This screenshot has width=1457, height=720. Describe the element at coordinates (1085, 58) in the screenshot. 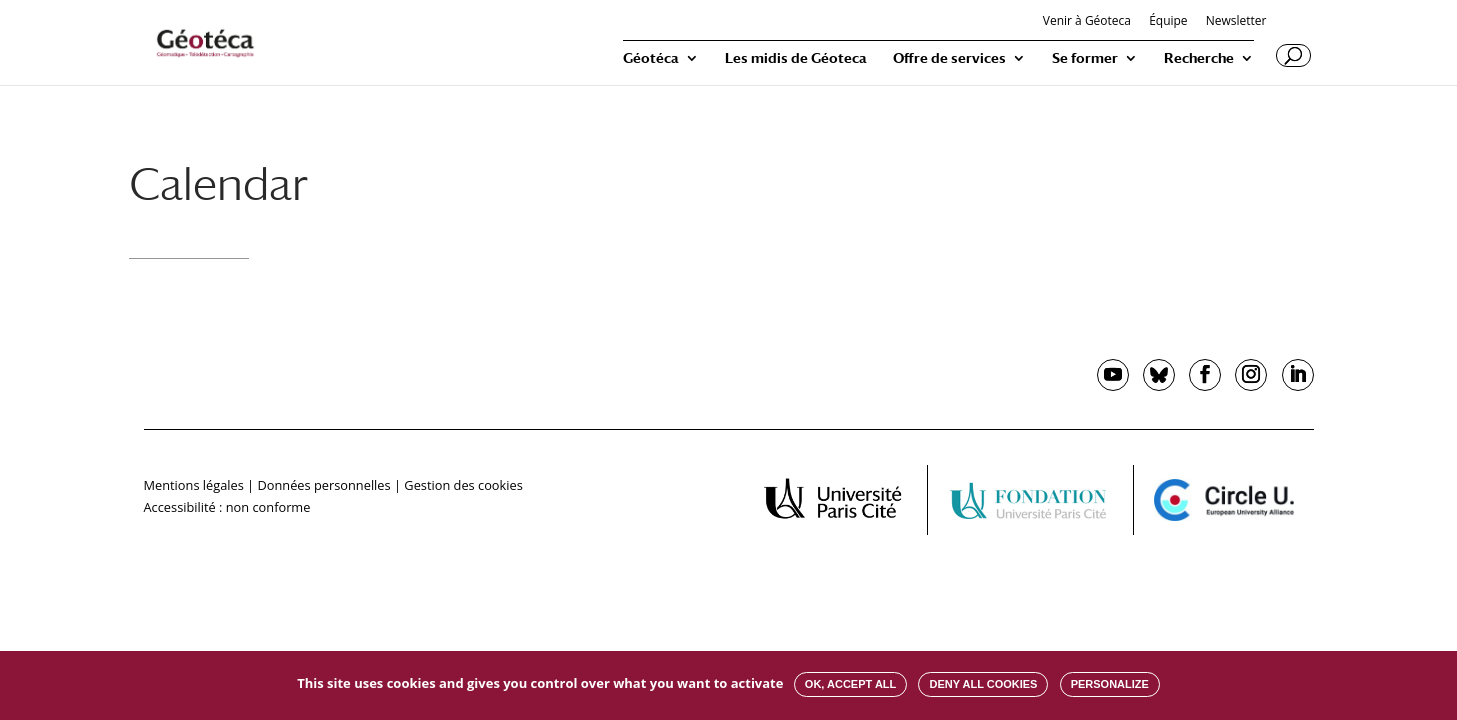

I see `Se former` at that location.